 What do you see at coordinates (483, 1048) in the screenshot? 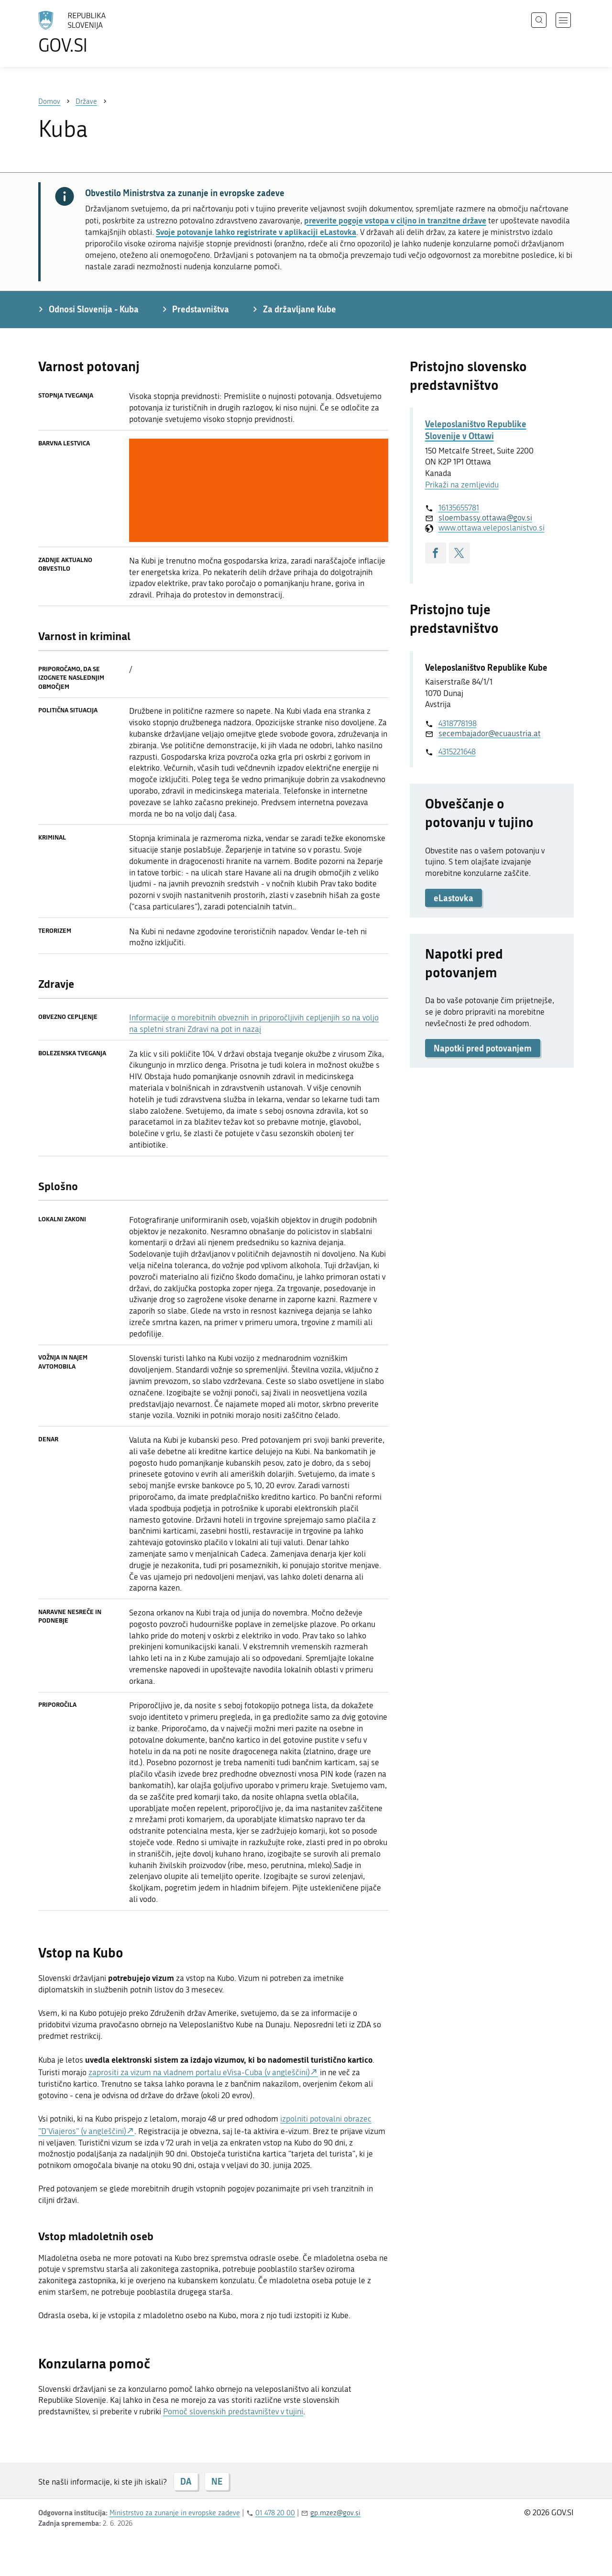
I see `Napotki pred potovanjem [button]` at bounding box center [483, 1048].